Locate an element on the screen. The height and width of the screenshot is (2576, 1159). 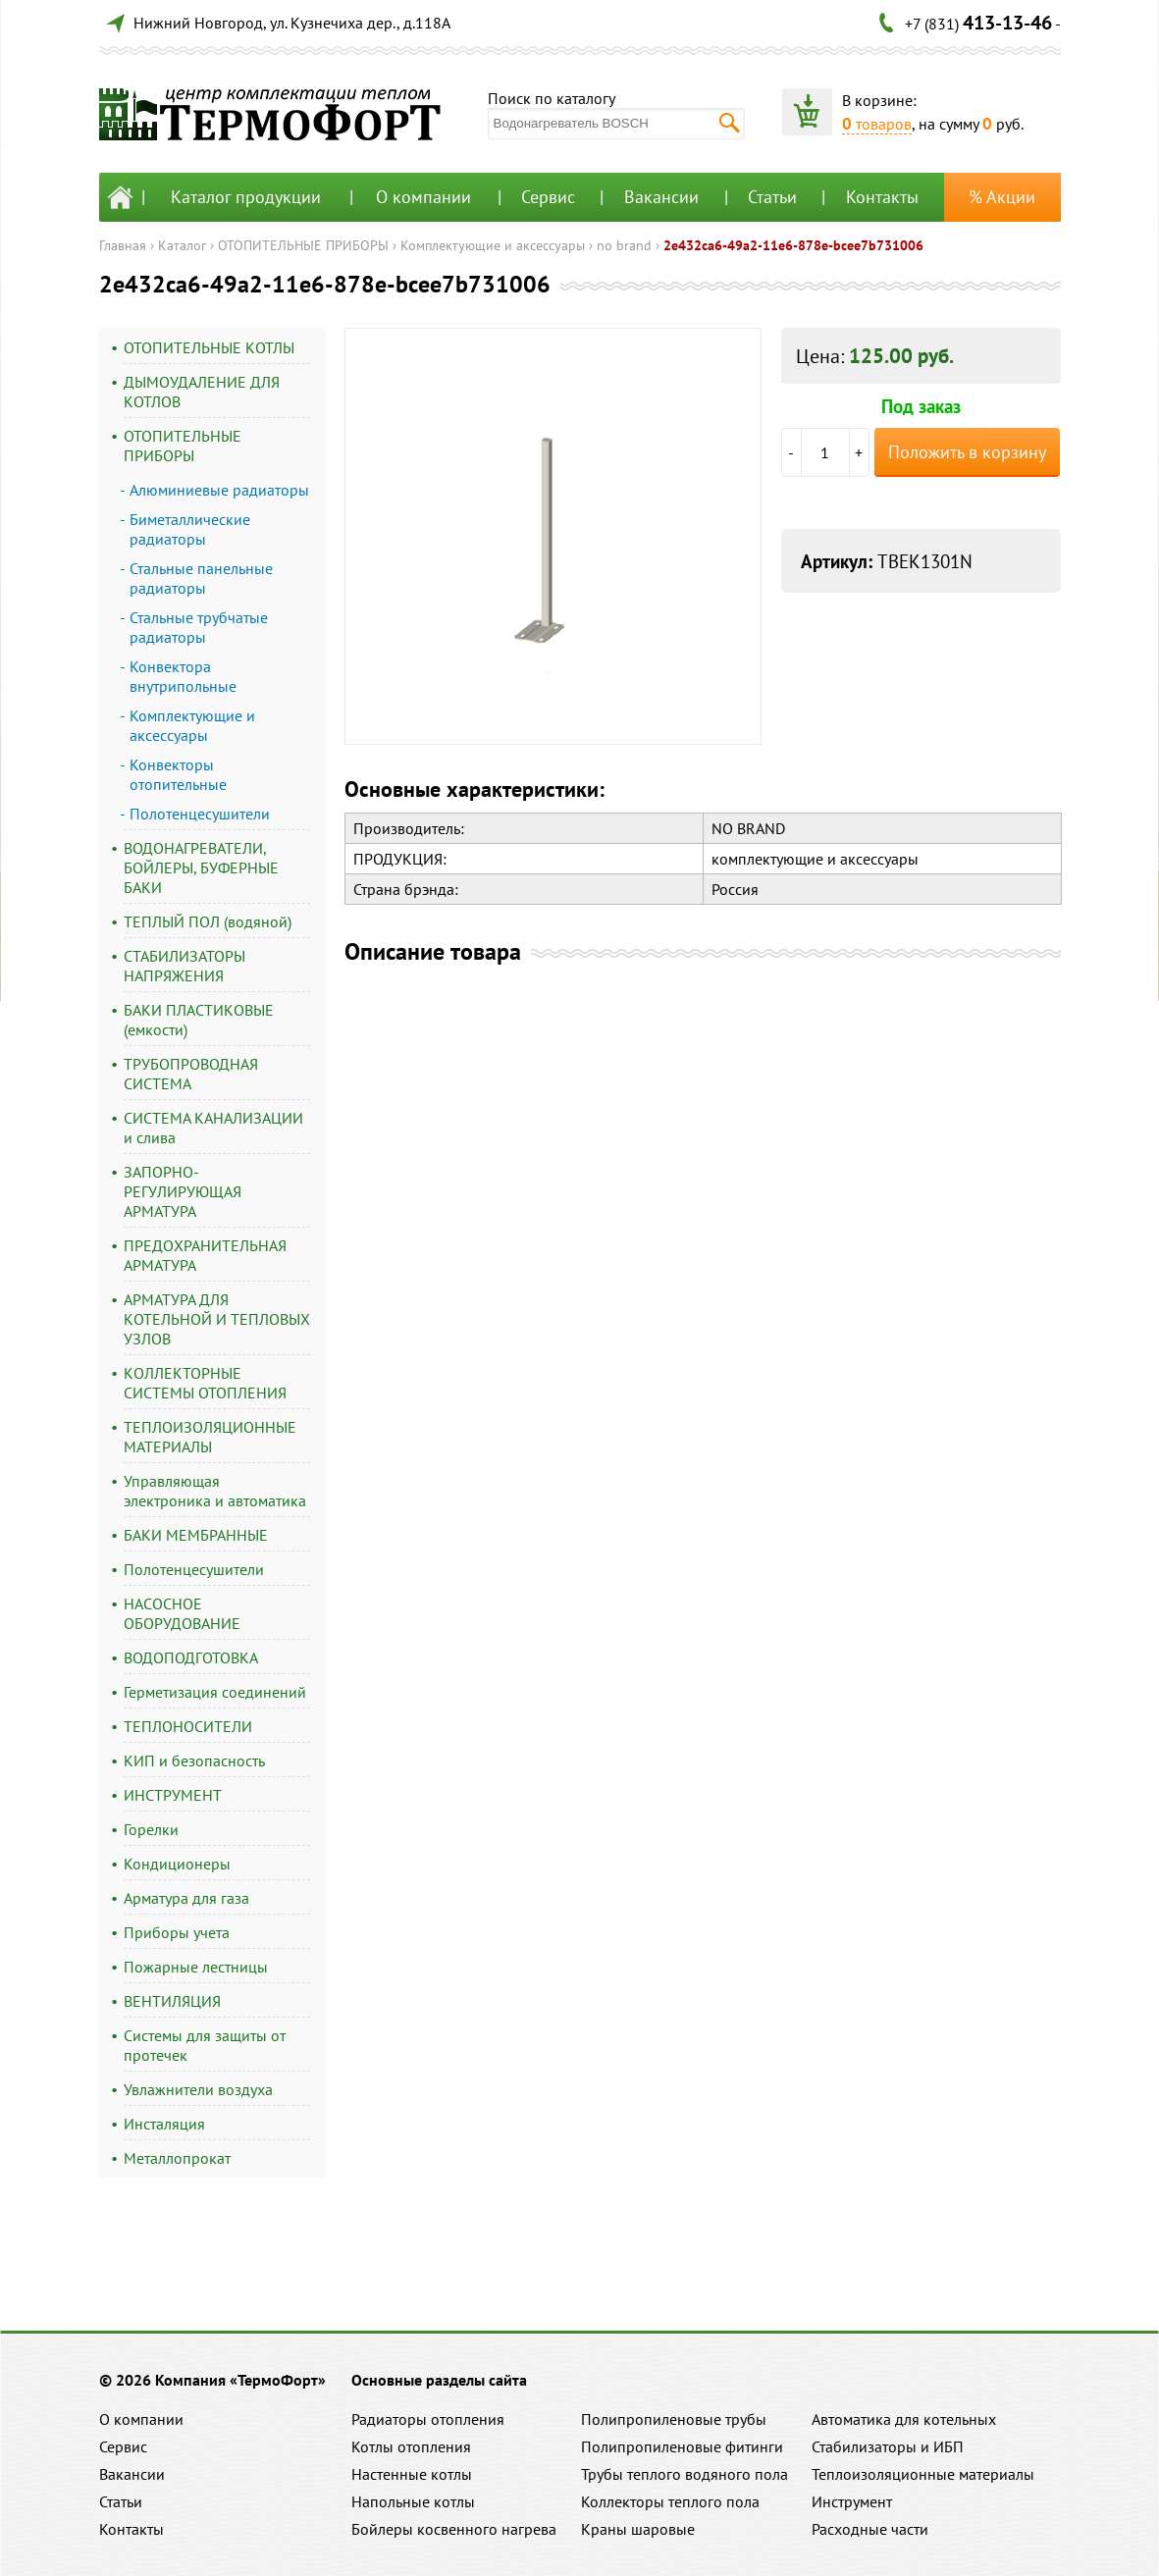
Расходные части is located at coordinates (870, 2529).